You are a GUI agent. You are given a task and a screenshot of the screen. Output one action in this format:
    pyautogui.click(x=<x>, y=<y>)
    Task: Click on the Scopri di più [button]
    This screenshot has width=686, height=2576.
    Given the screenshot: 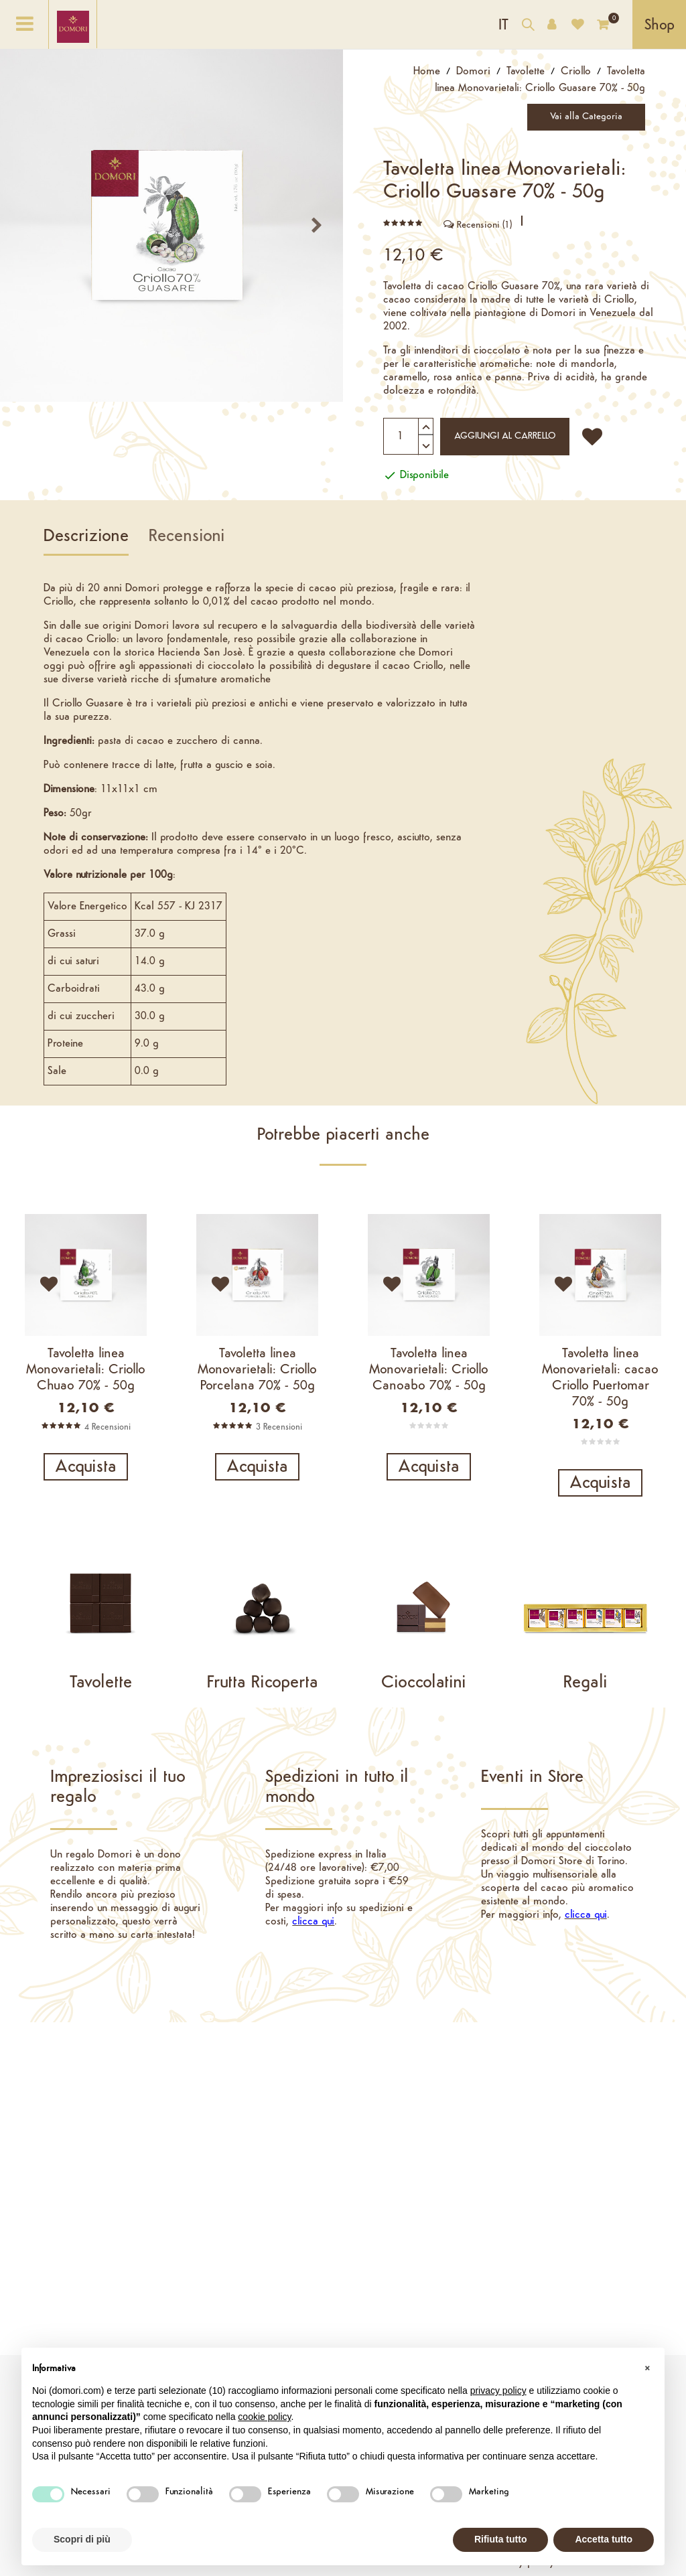 What is the action you would take?
    pyautogui.click(x=82, y=2539)
    